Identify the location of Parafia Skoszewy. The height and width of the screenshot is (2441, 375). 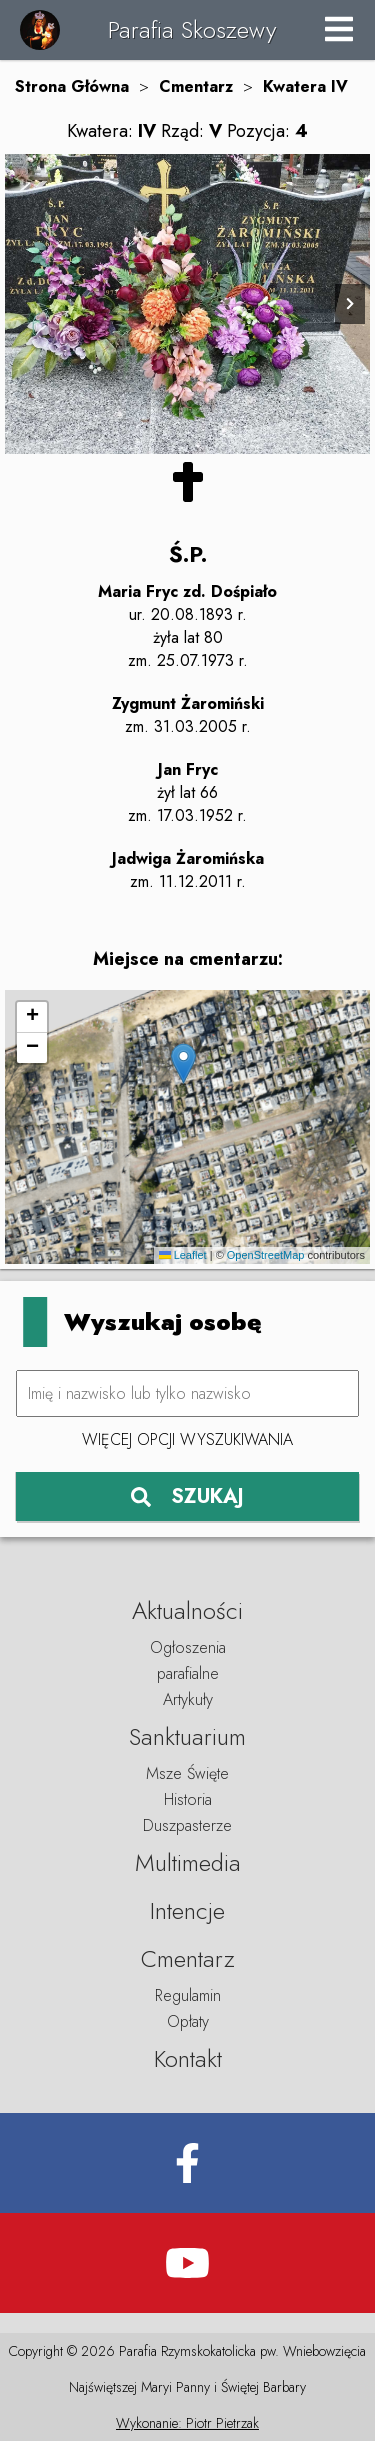
(192, 29).